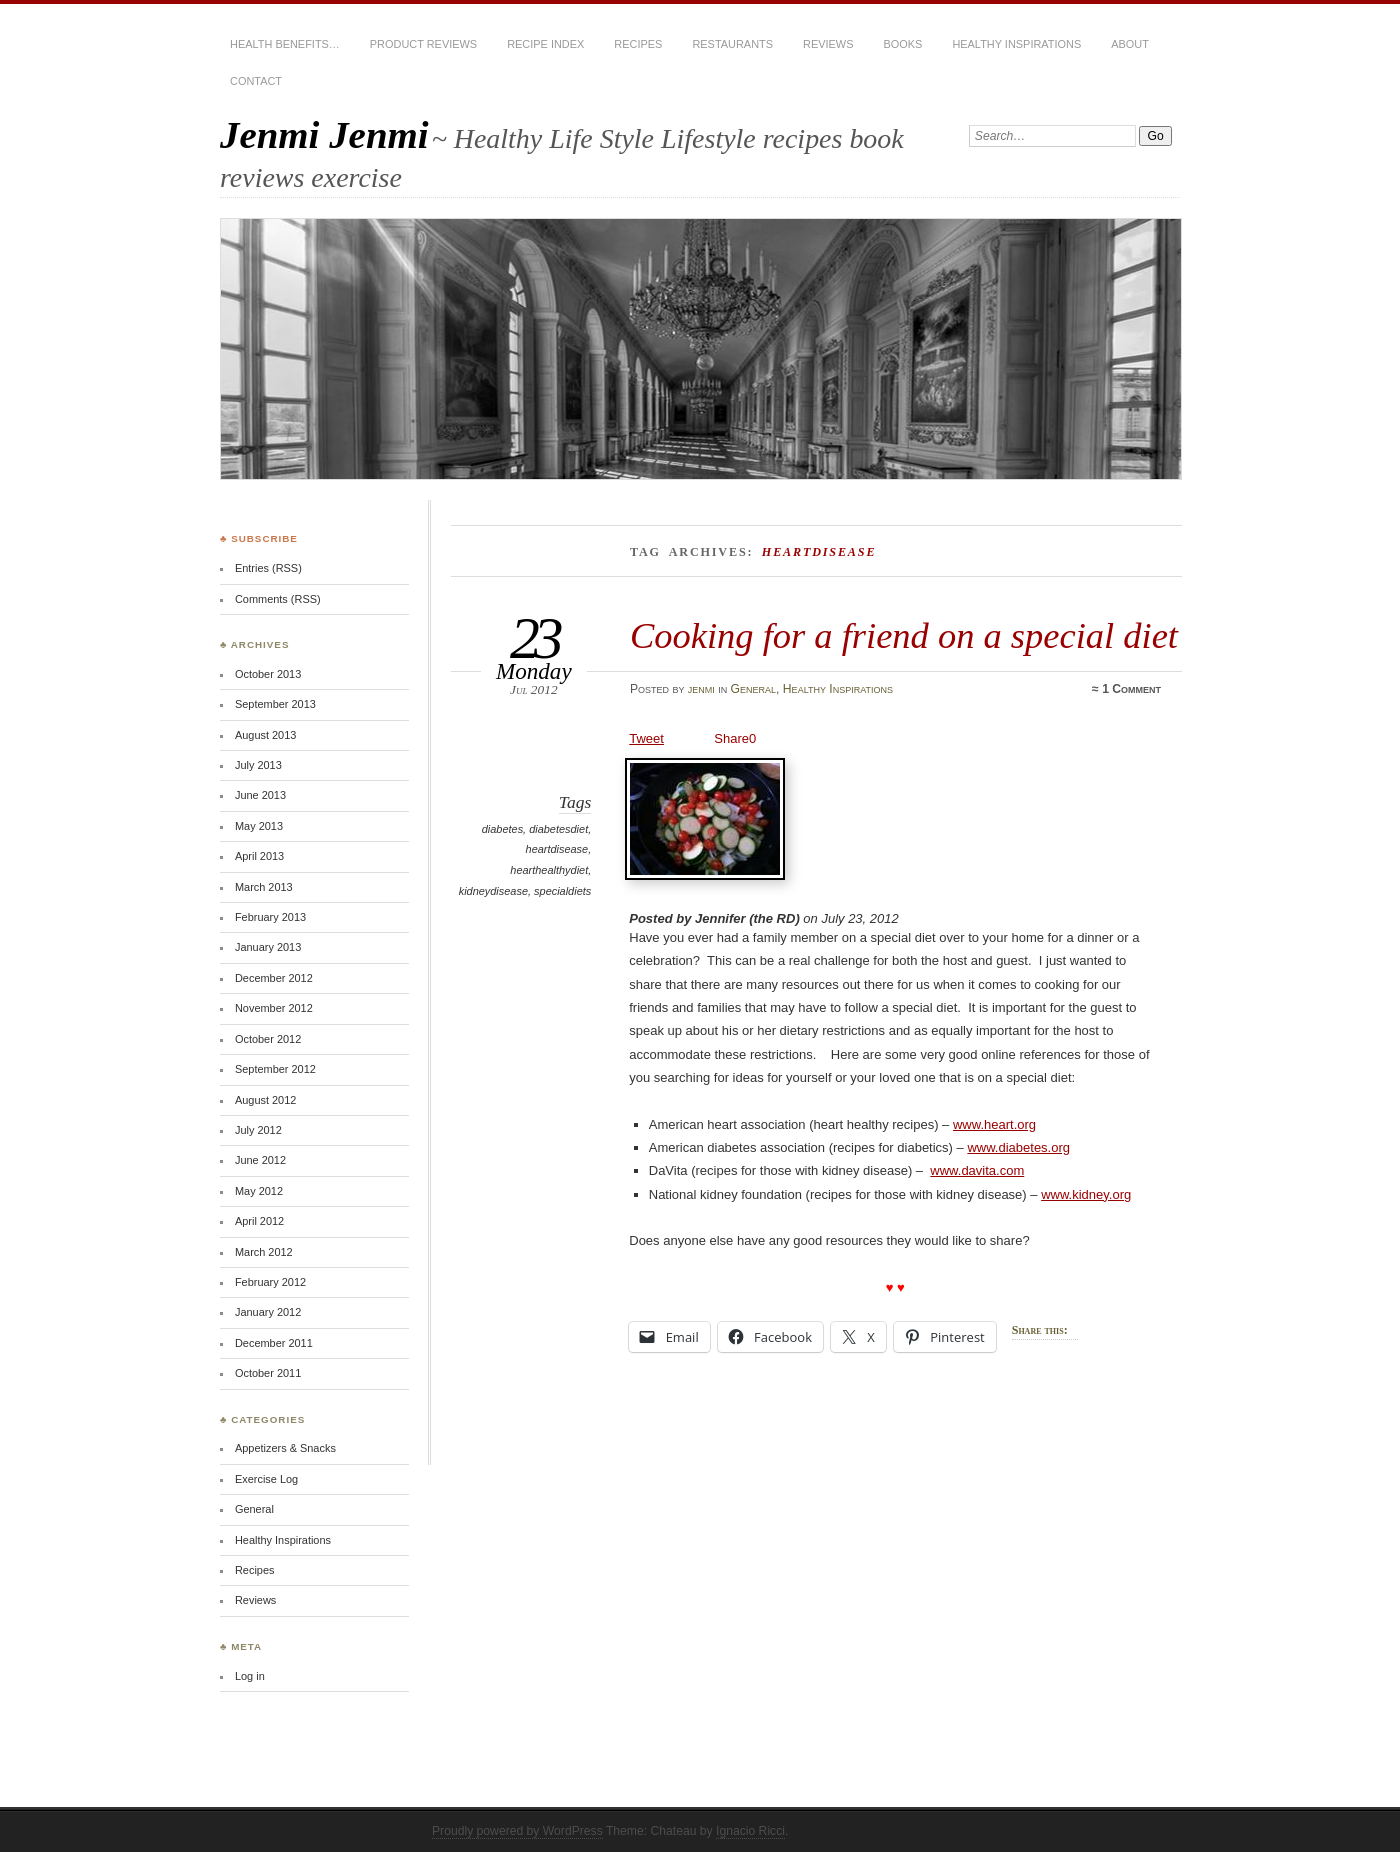  Describe the element at coordinates (268, 947) in the screenshot. I see `January 2013` at that location.